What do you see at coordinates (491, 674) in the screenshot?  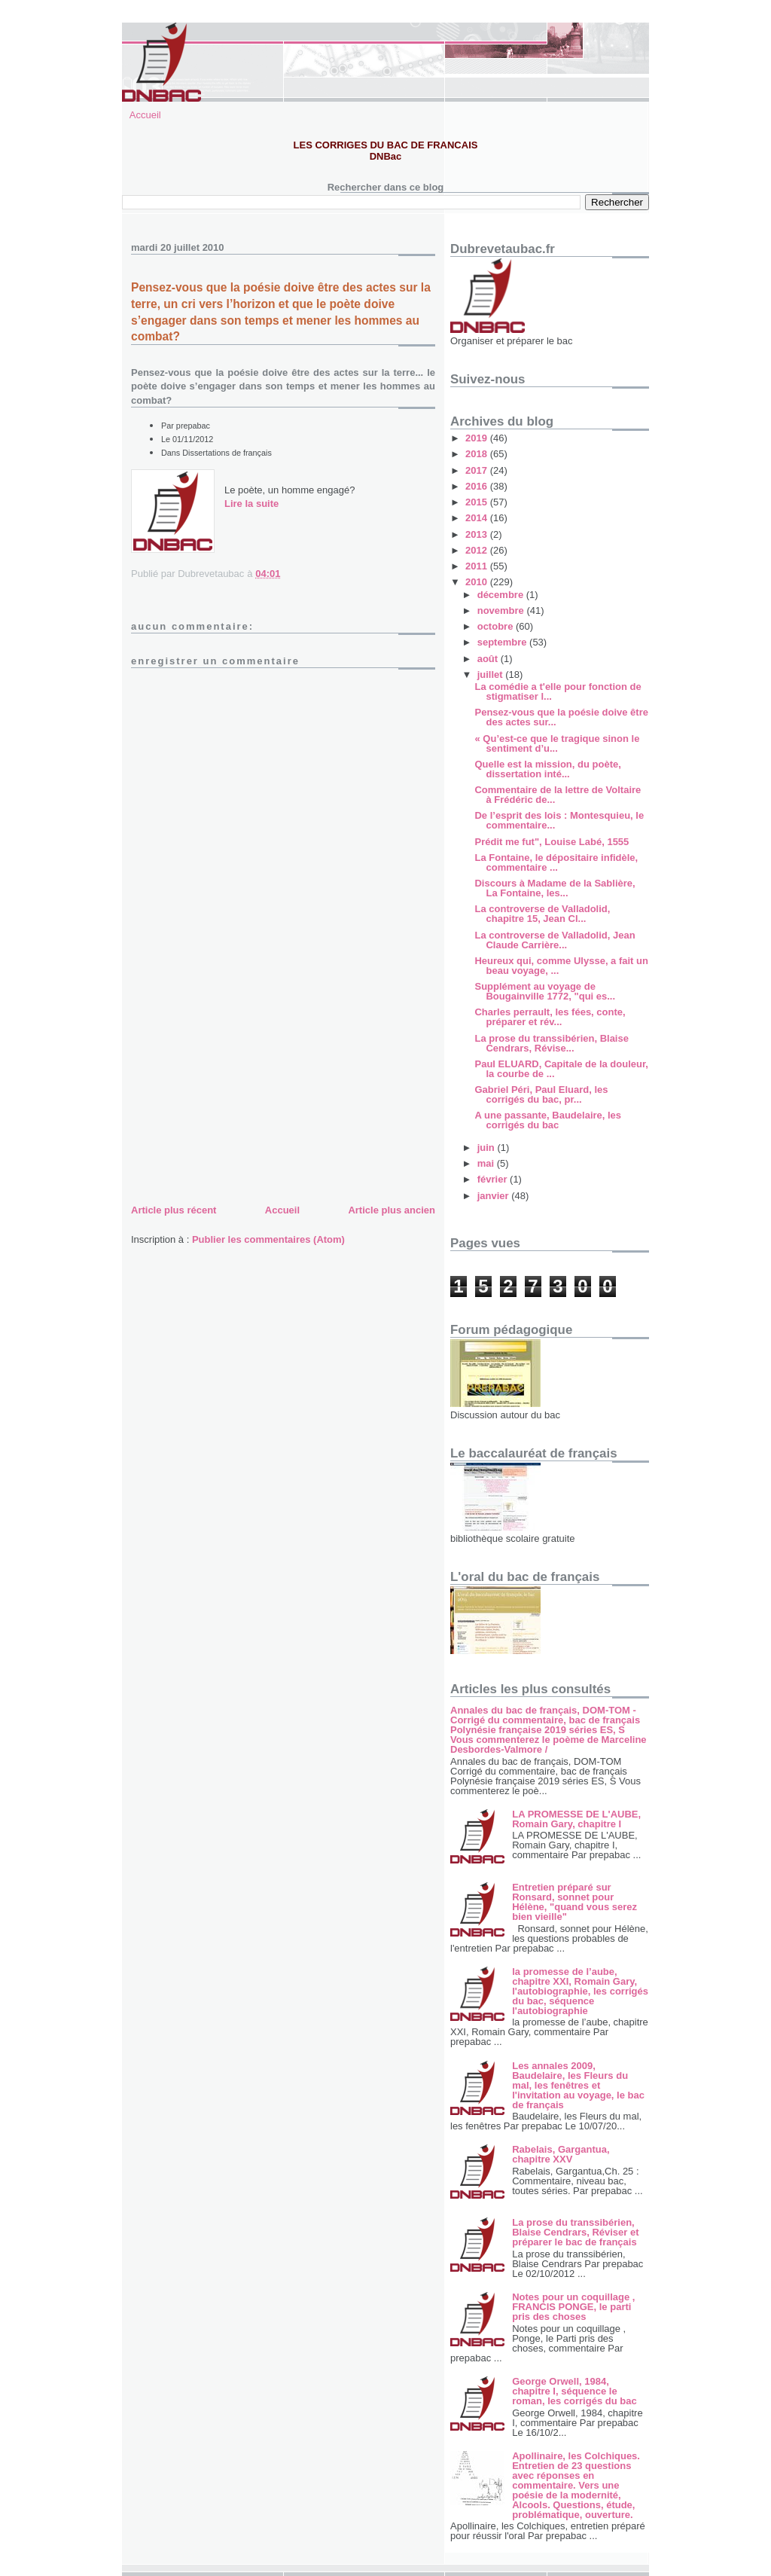 I see `juillet` at bounding box center [491, 674].